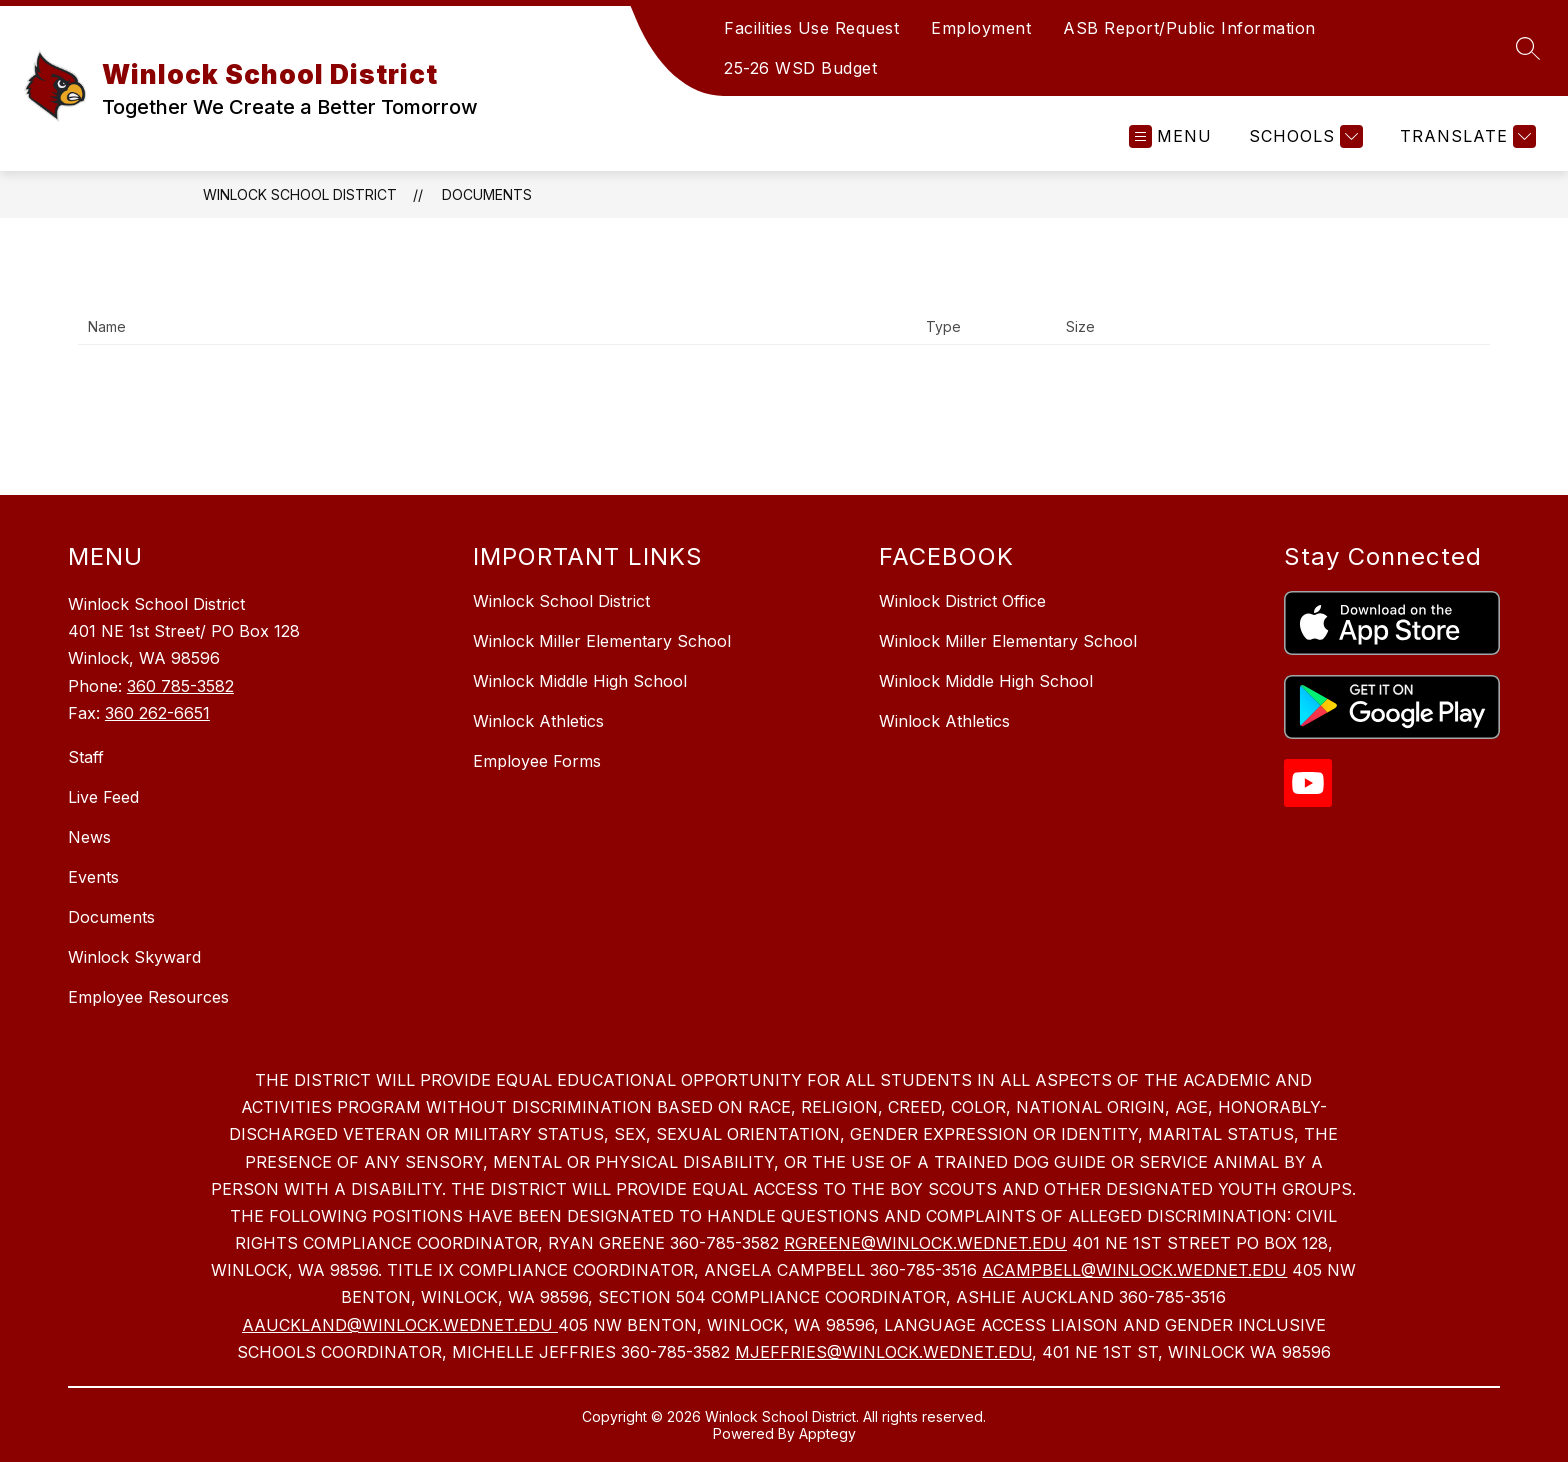 The height and width of the screenshot is (1462, 1568). Describe the element at coordinates (1465, 136) in the screenshot. I see `[Translate Site]` at that location.